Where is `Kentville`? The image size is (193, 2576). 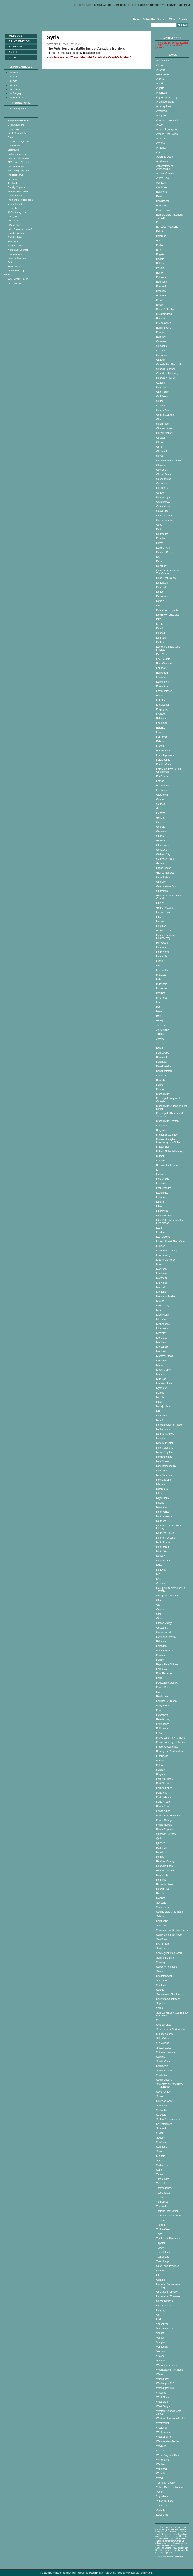 Kentville is located at coordinates (161, 1080).